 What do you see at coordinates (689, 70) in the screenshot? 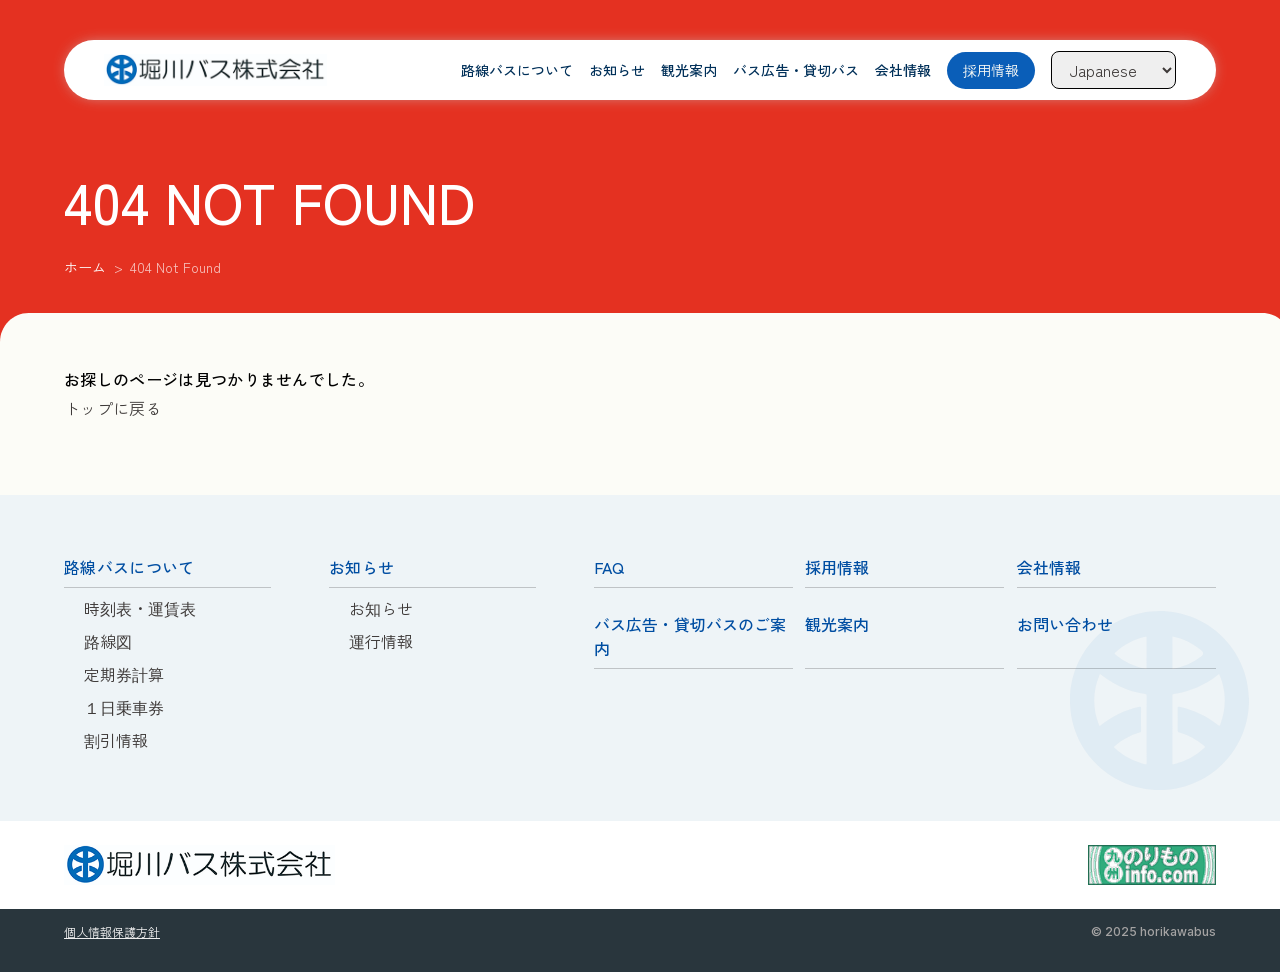
I see `観光案内` at bounding box center [689, 70].